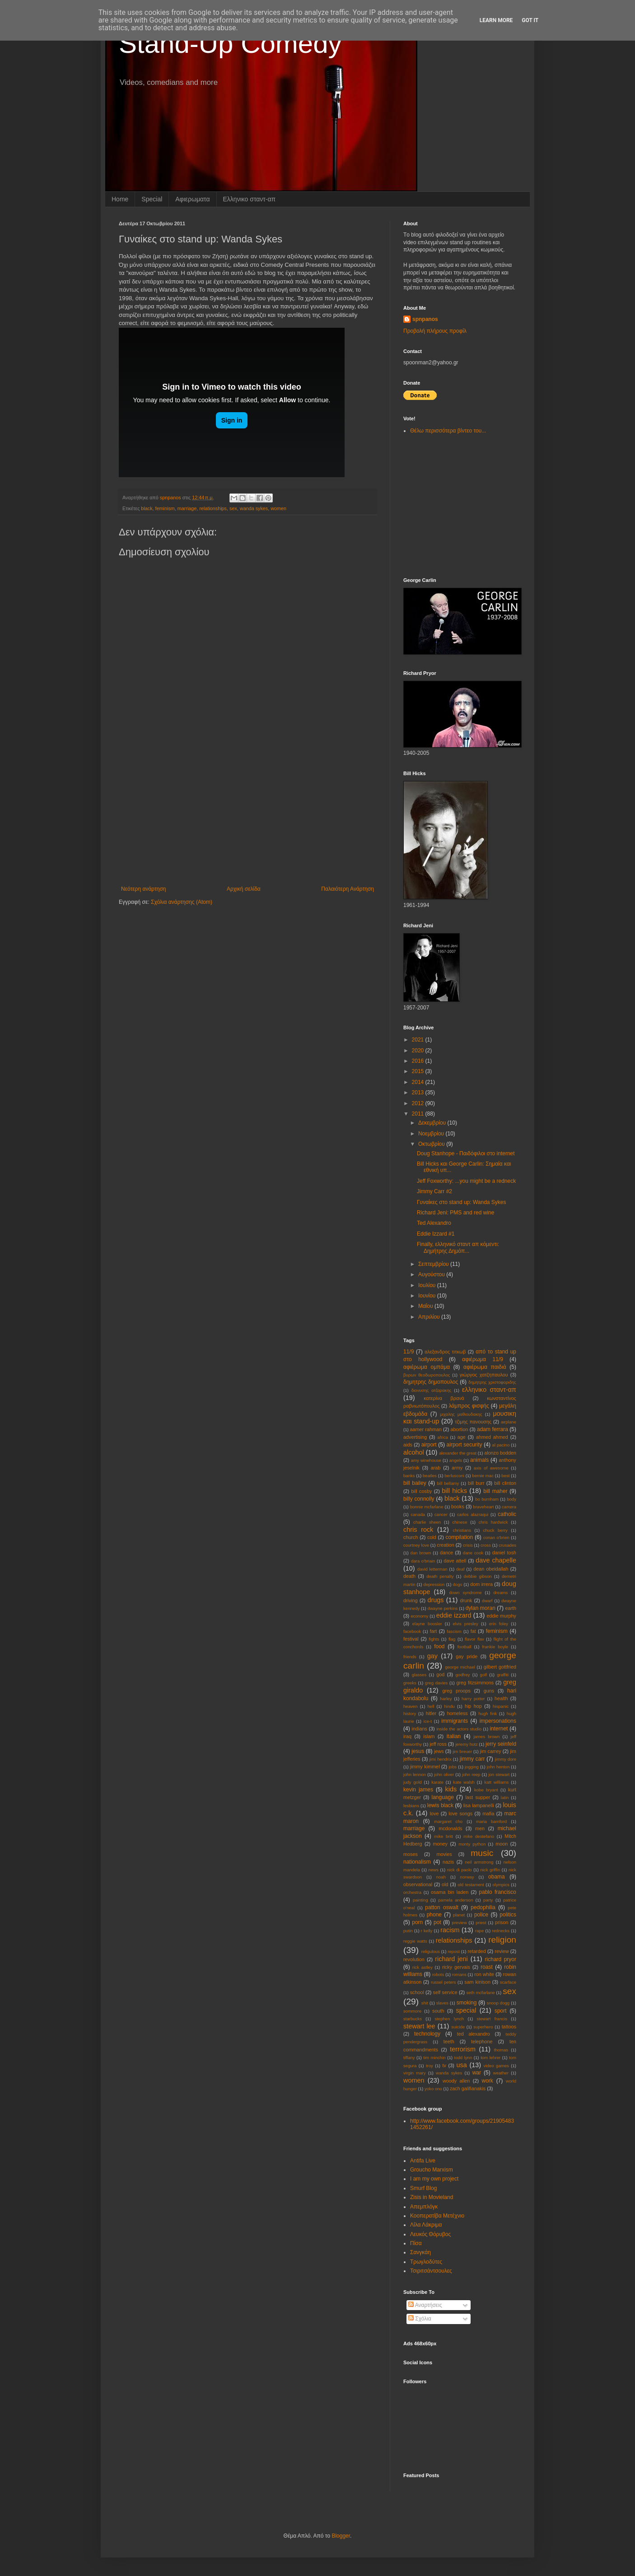  Describe the element at coordinates (436, 1467) in the screenshot. I see `arab` at that location.